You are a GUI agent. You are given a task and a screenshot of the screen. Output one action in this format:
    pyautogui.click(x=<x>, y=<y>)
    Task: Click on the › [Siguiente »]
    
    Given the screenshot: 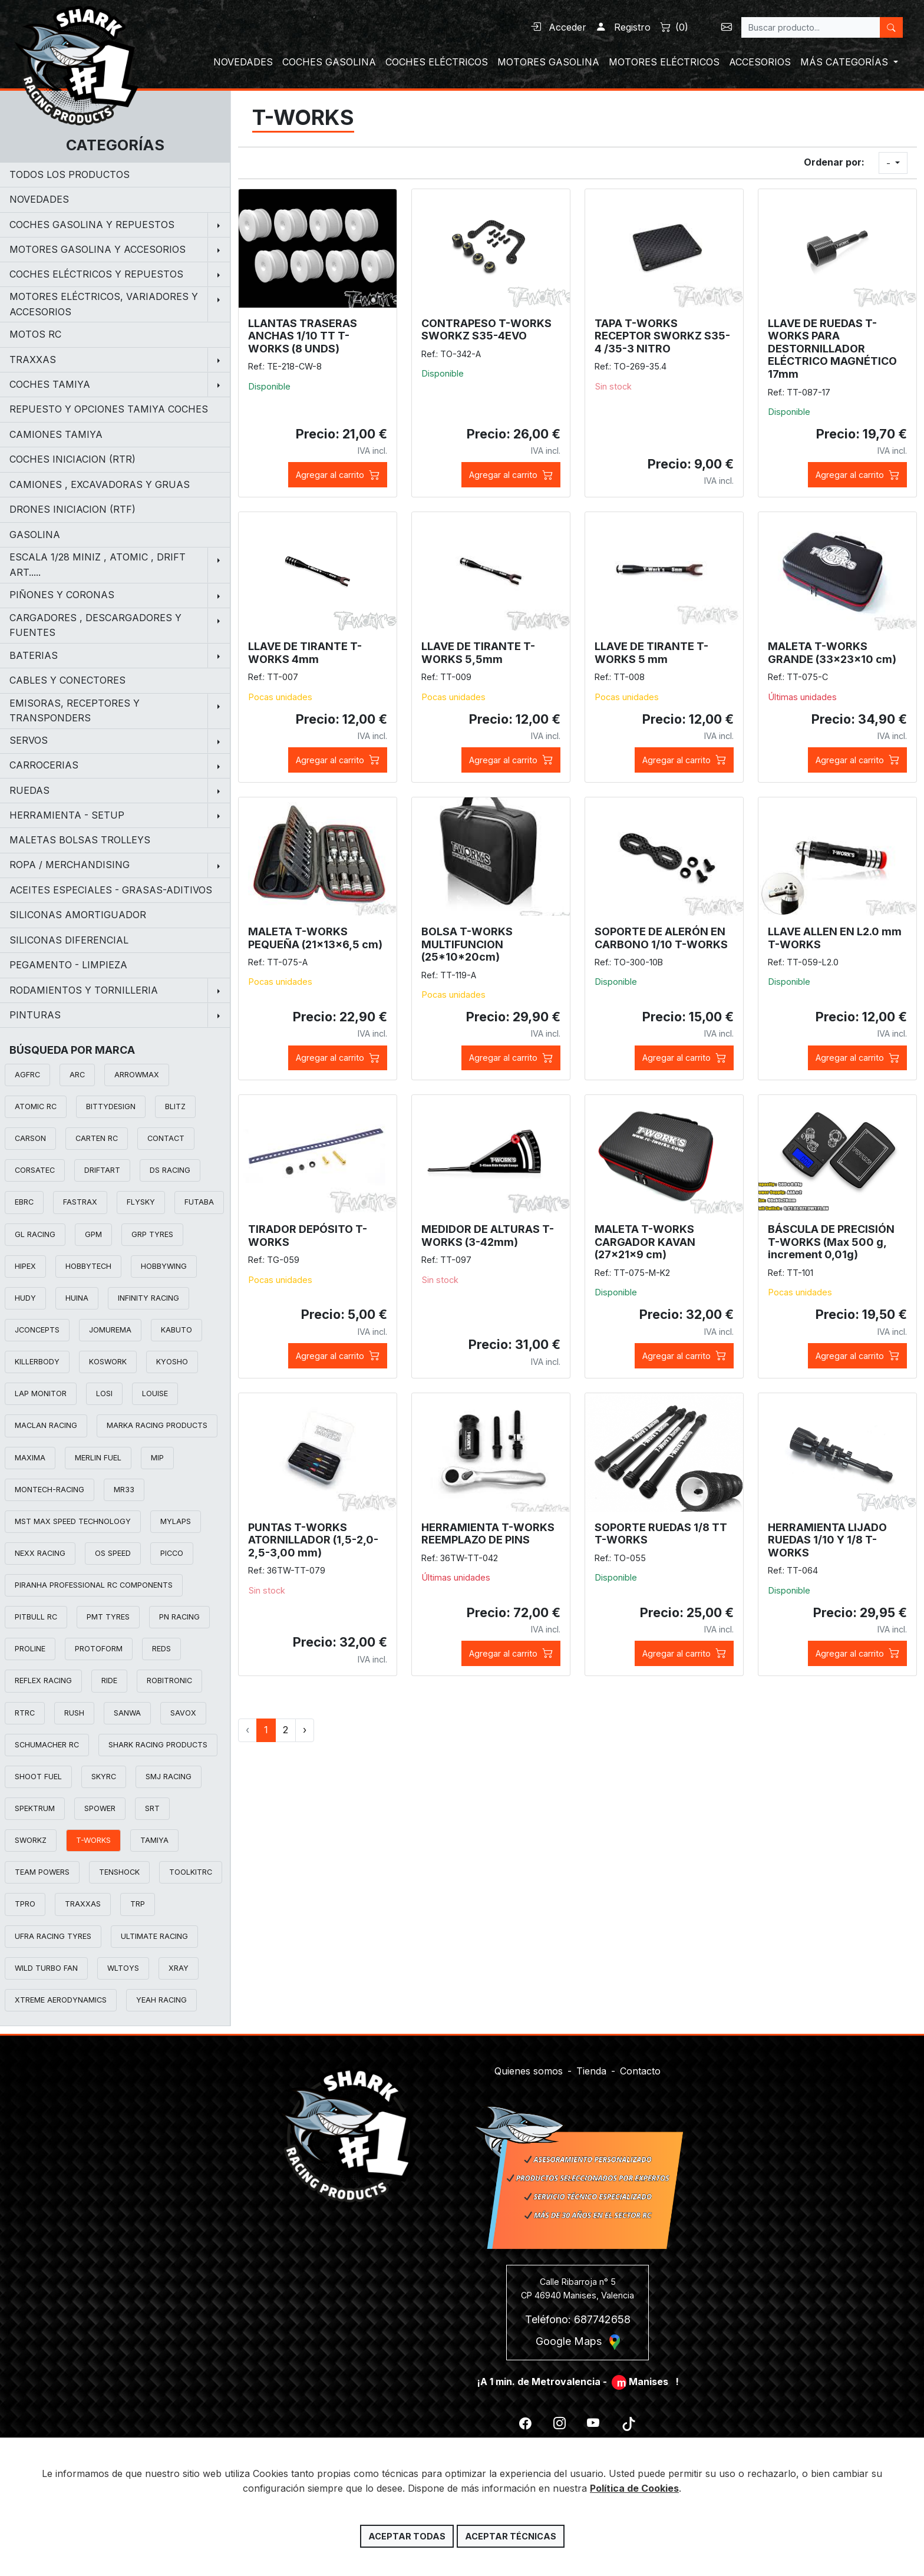 What is the action you would take?
    pyautogui.click(x=304, y=1730)
    